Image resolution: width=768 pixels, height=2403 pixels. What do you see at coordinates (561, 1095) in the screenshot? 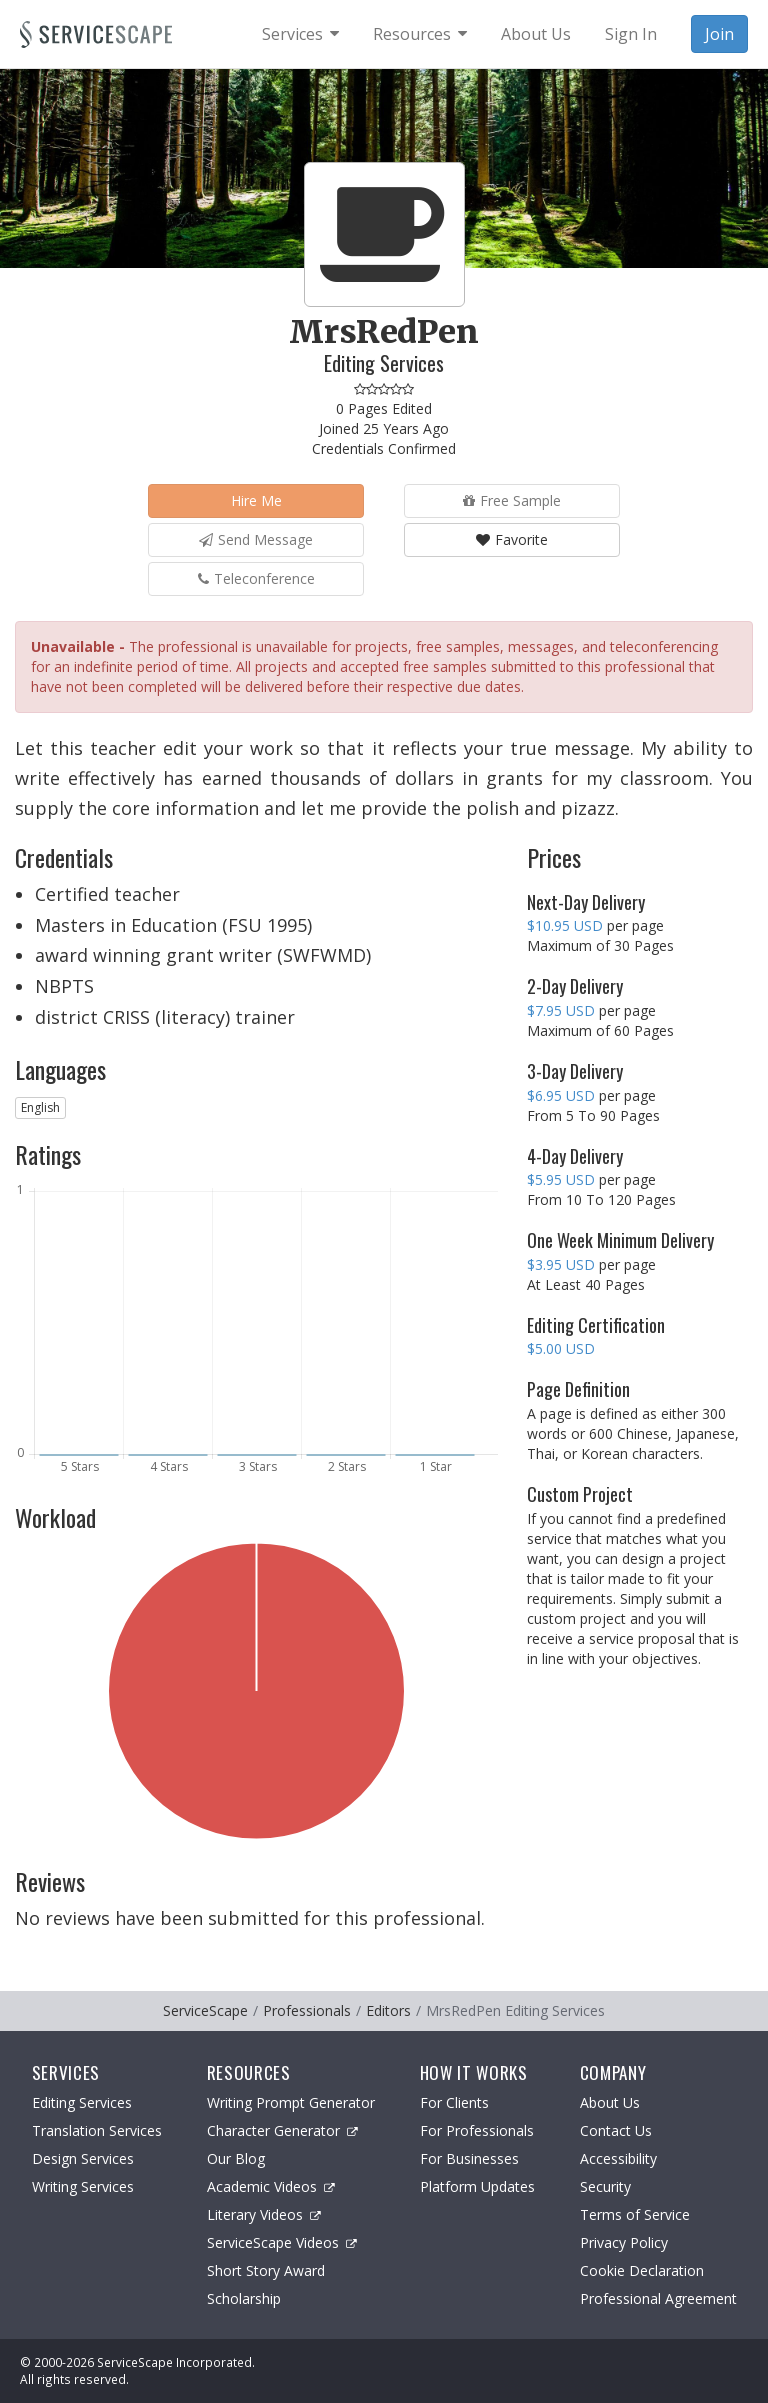
I see `$6.95 USD` at bounding box center [561, 1095].